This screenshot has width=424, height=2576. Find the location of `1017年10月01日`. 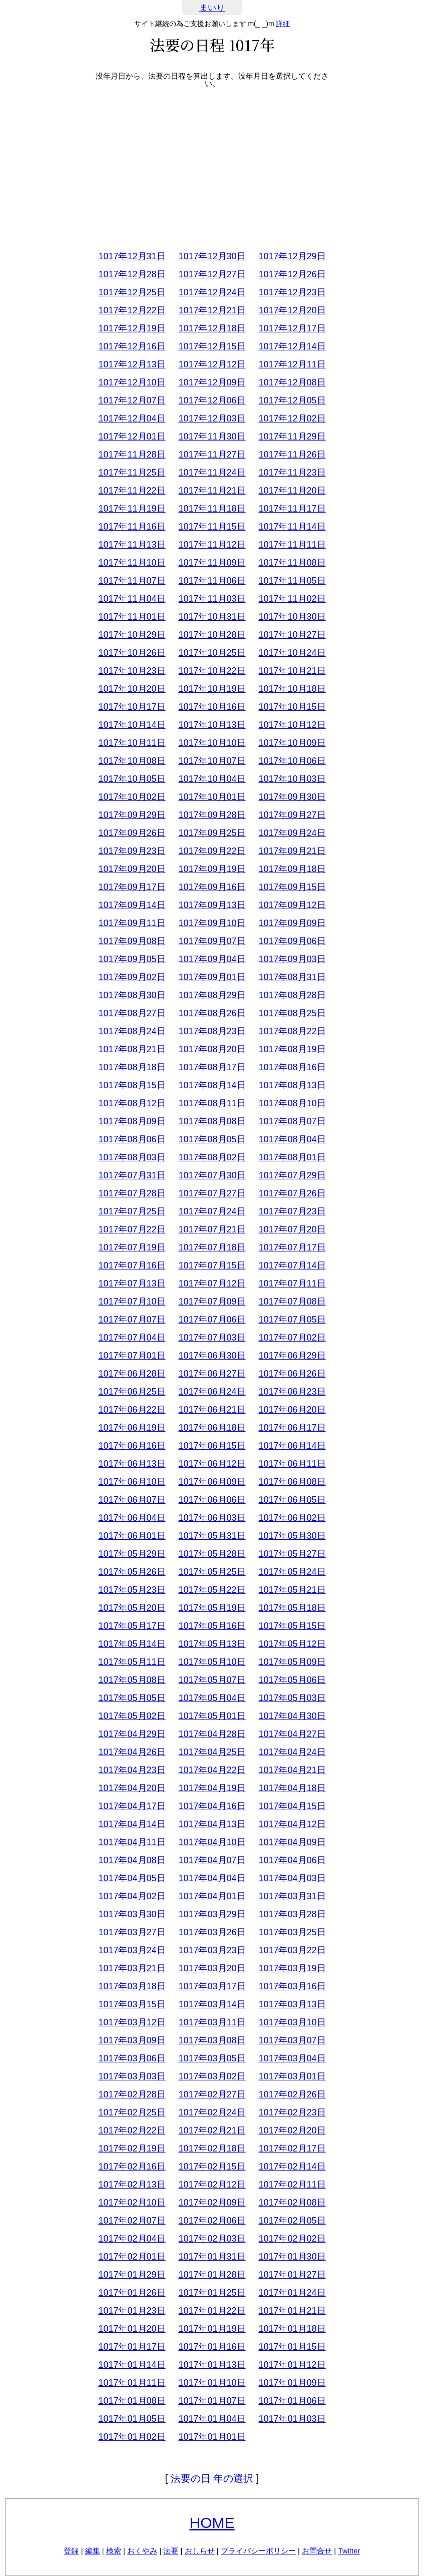

1017年10月01日 is located at coordinates (211, 797).